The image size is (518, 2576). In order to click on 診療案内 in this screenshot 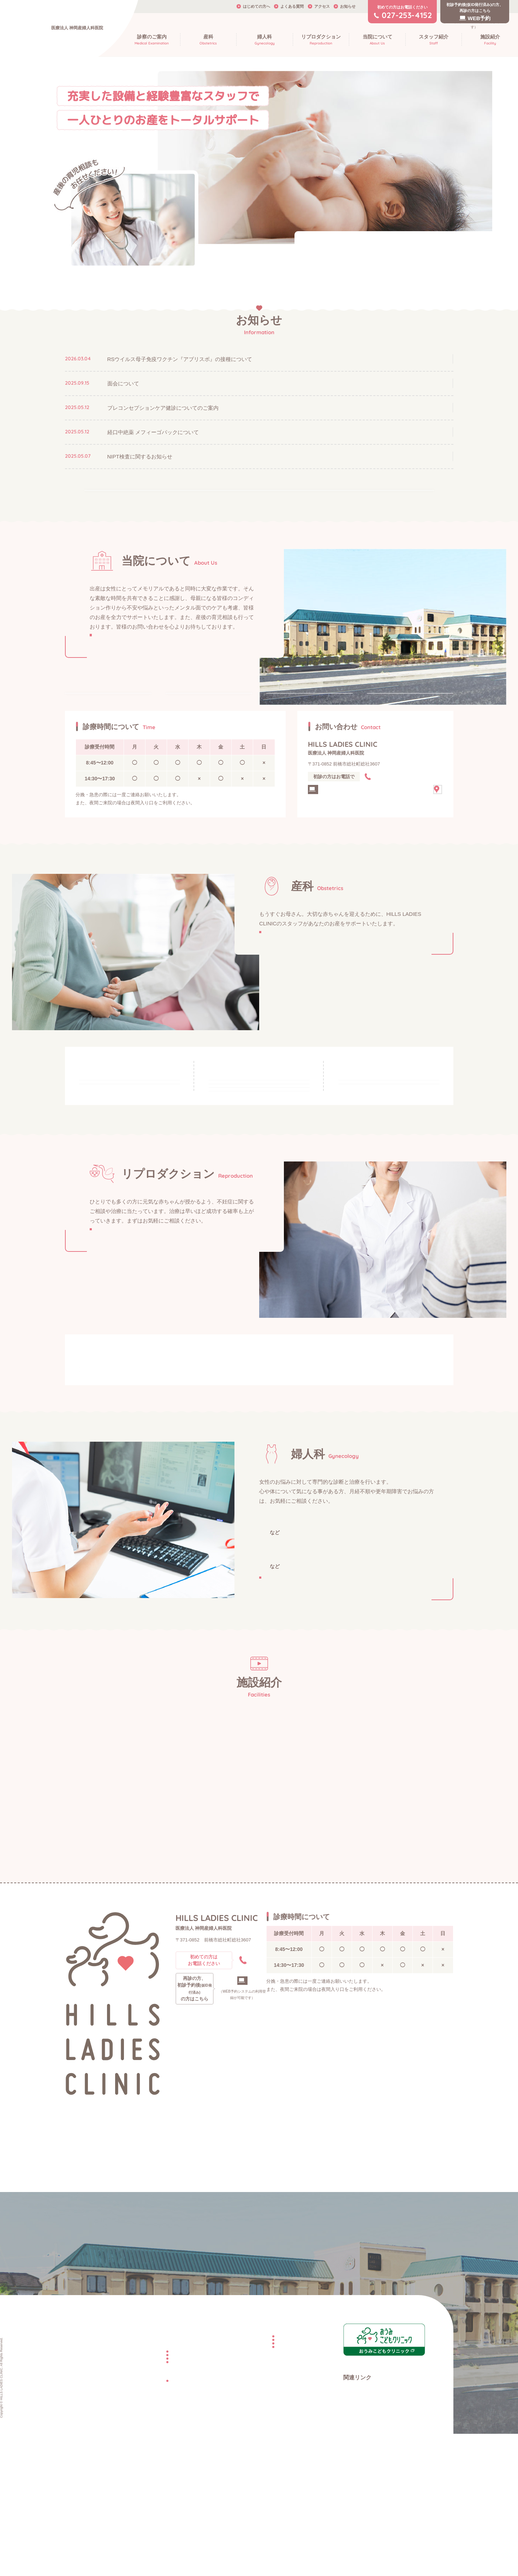, I will do `click(187, 723)`.